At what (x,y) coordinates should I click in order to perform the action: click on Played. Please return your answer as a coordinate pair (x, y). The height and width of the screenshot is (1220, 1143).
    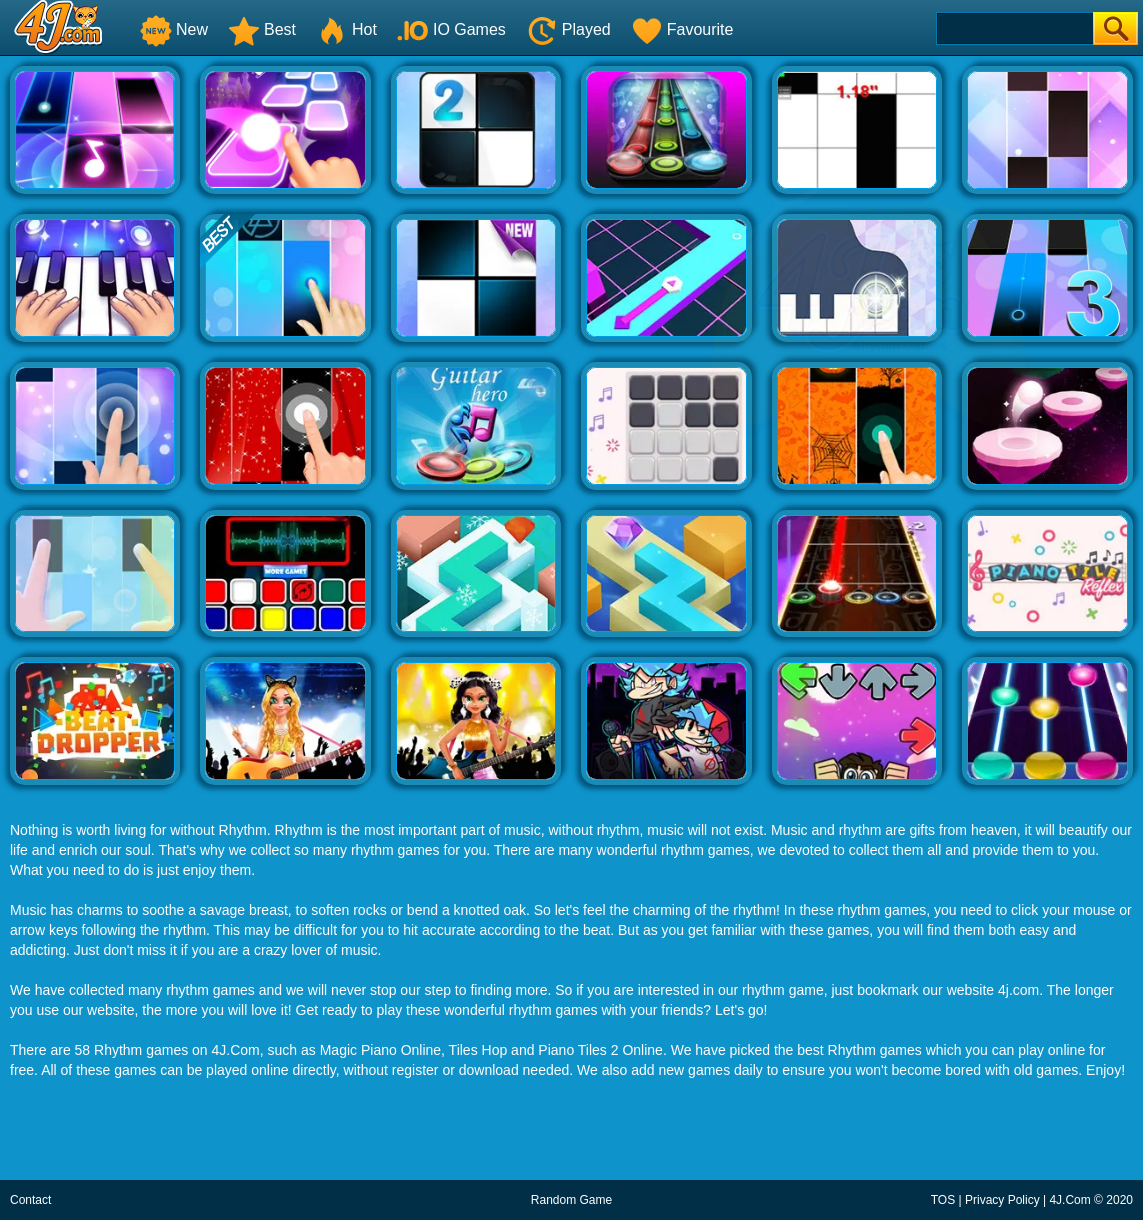
    Looking at the image, I should click on (568, 29).